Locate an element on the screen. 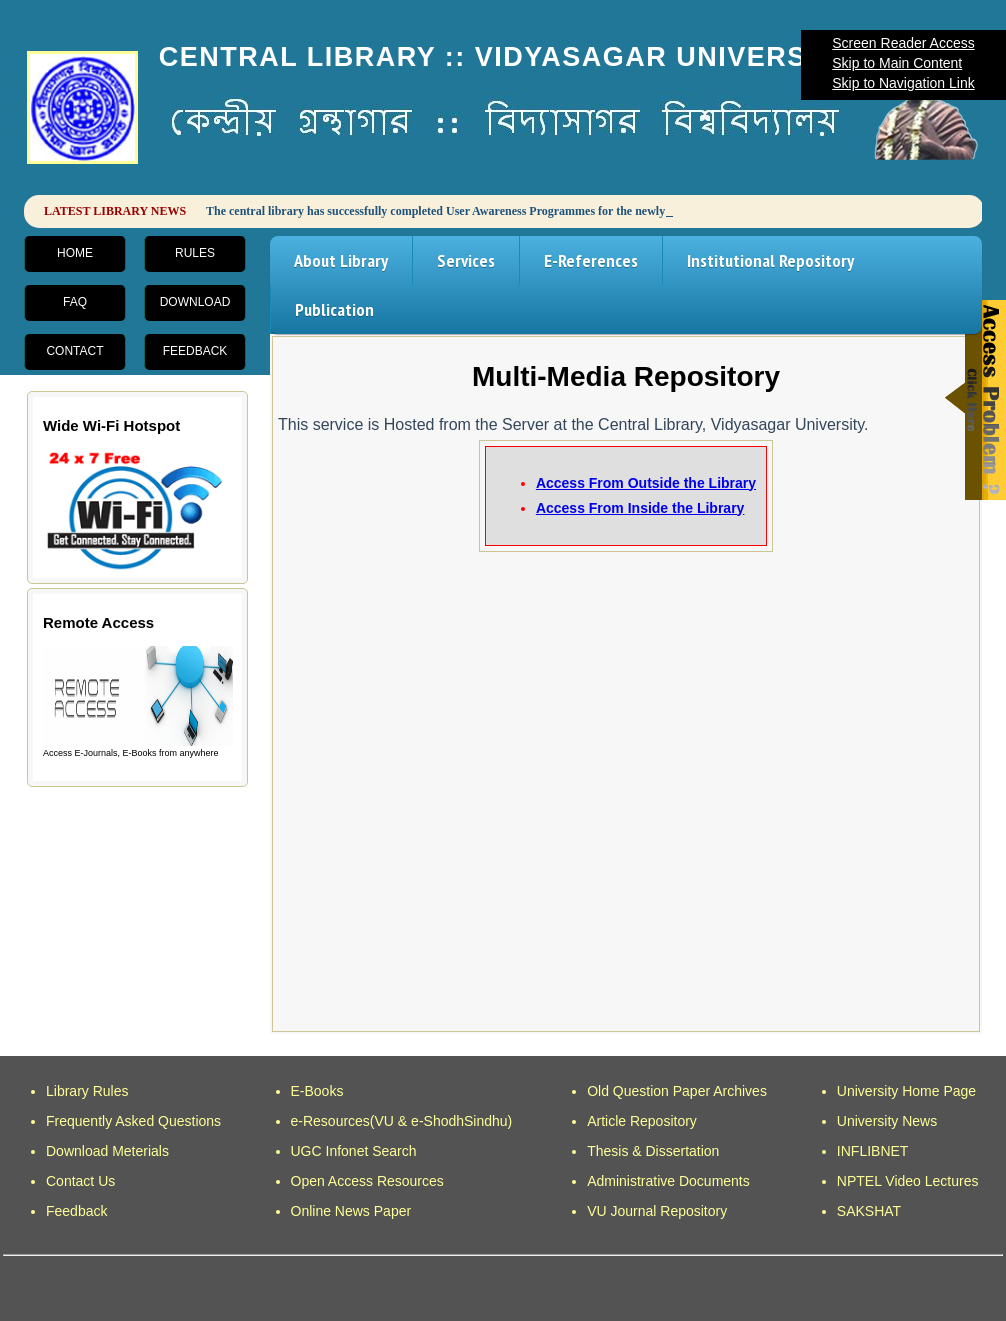  Services is located at coordinates (466, 260).